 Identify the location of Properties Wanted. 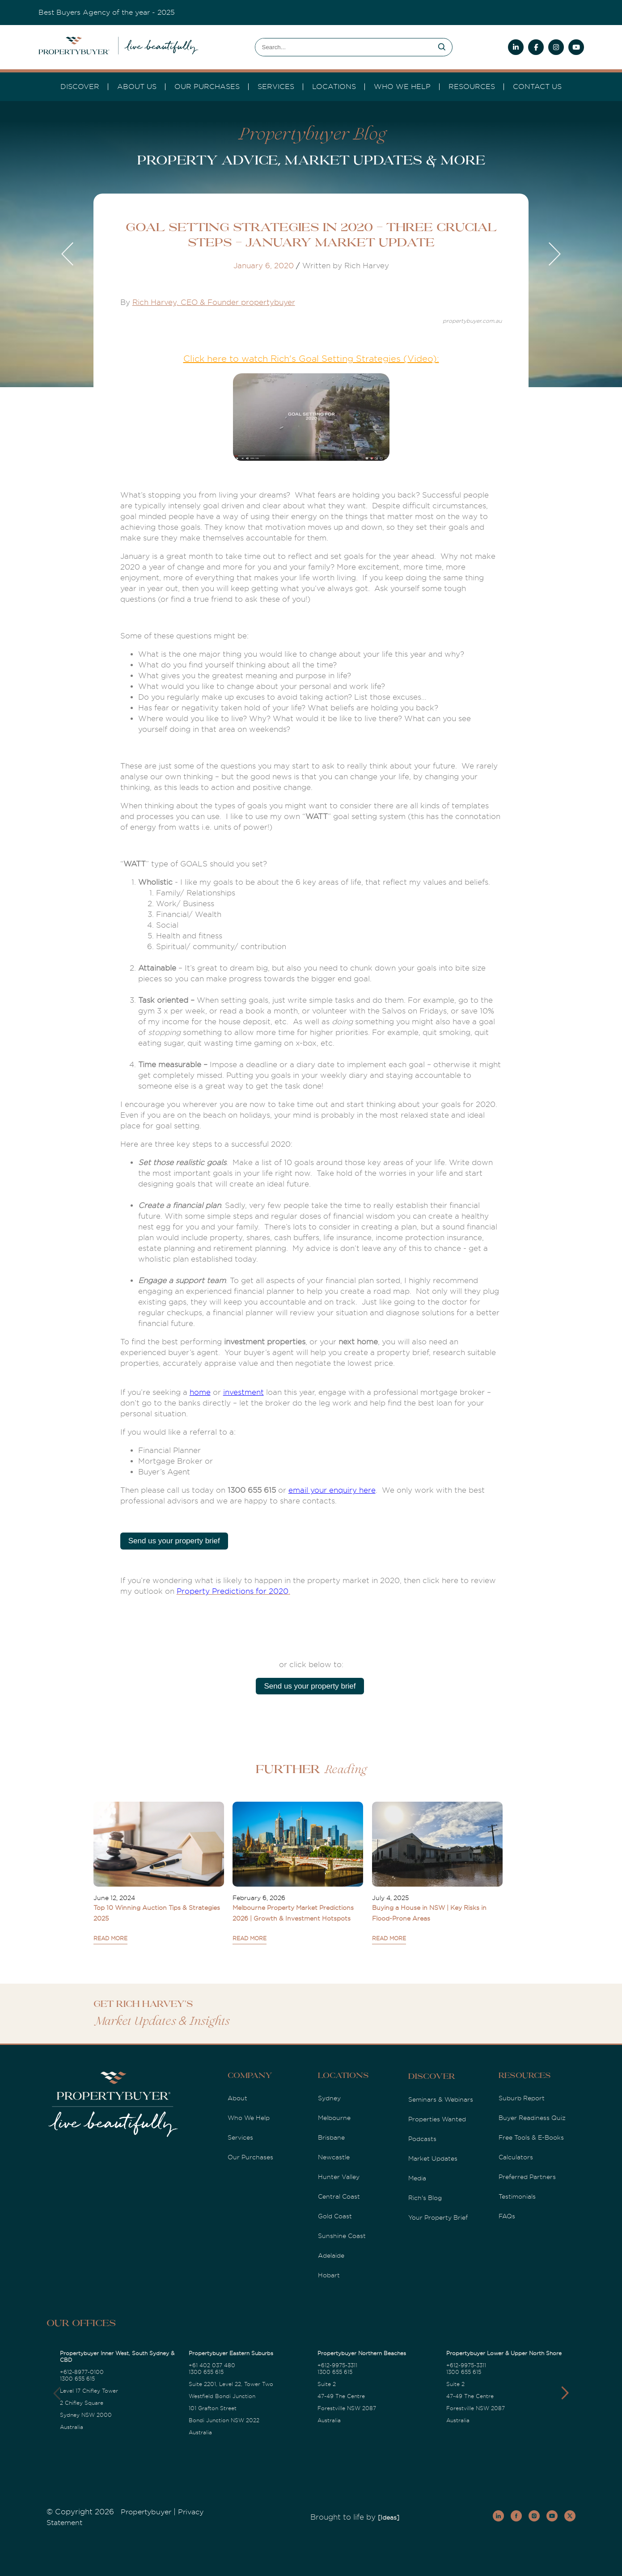
(437, 2119).